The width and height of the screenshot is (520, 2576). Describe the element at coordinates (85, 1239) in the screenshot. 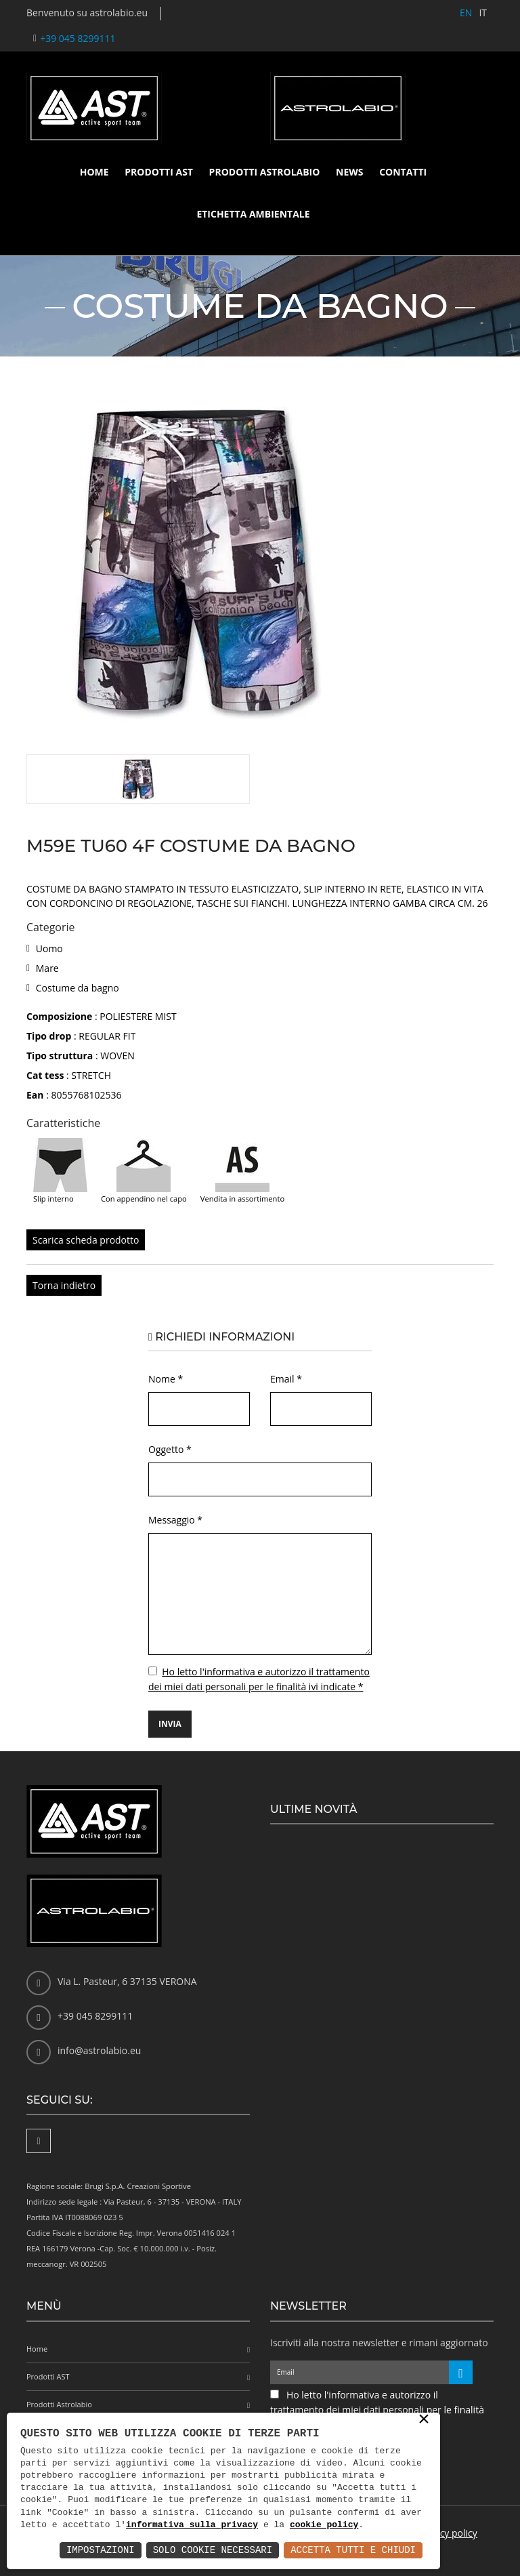

I see `Scarica scheda prodotto` at that location.